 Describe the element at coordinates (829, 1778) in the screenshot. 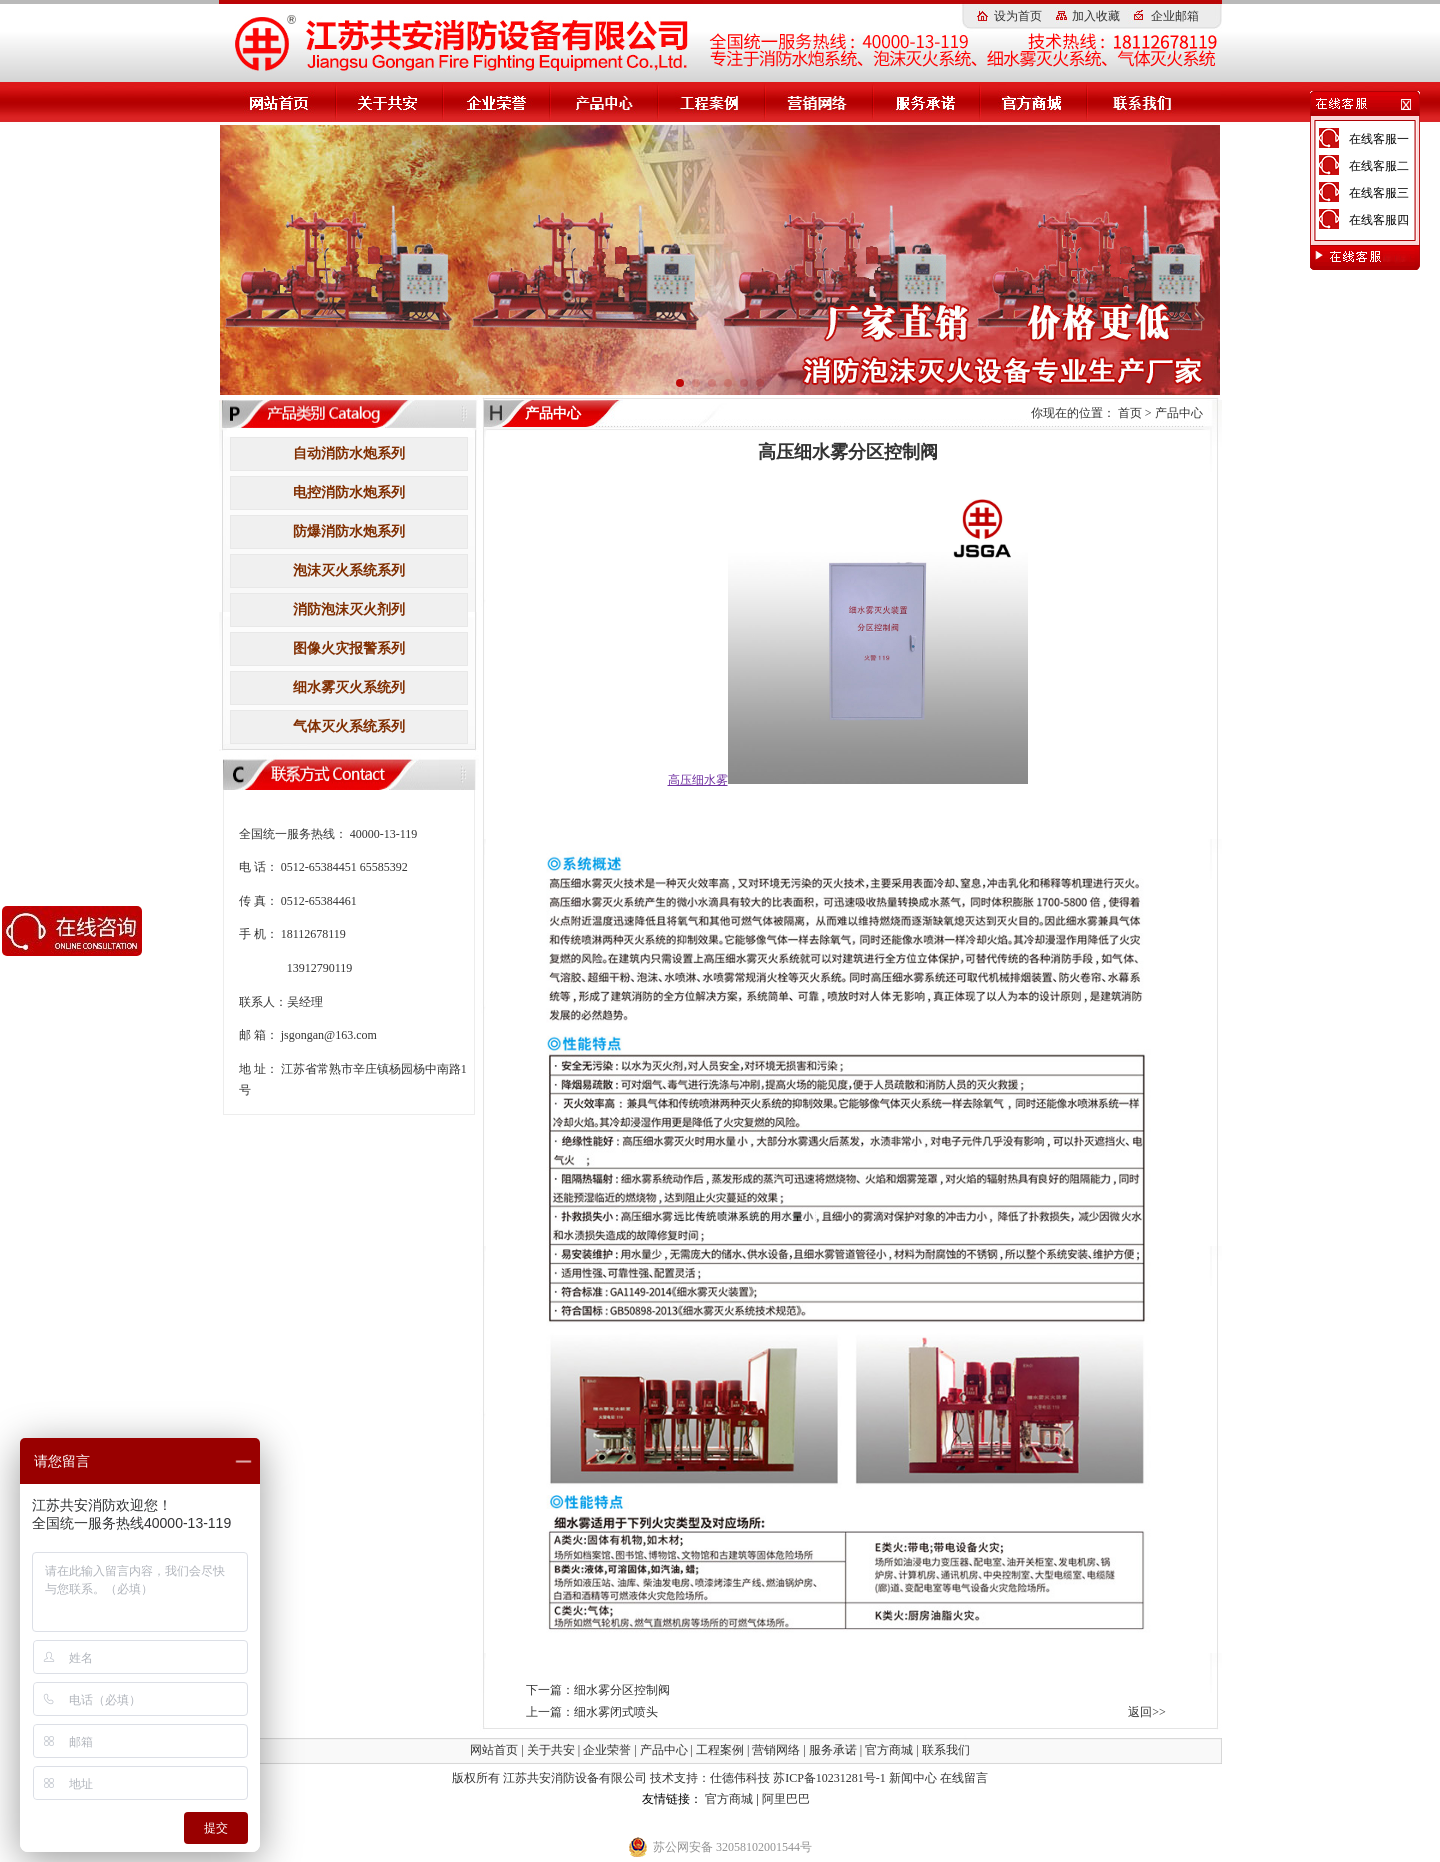

I see `苏ICP备10231281号-1` at that location.